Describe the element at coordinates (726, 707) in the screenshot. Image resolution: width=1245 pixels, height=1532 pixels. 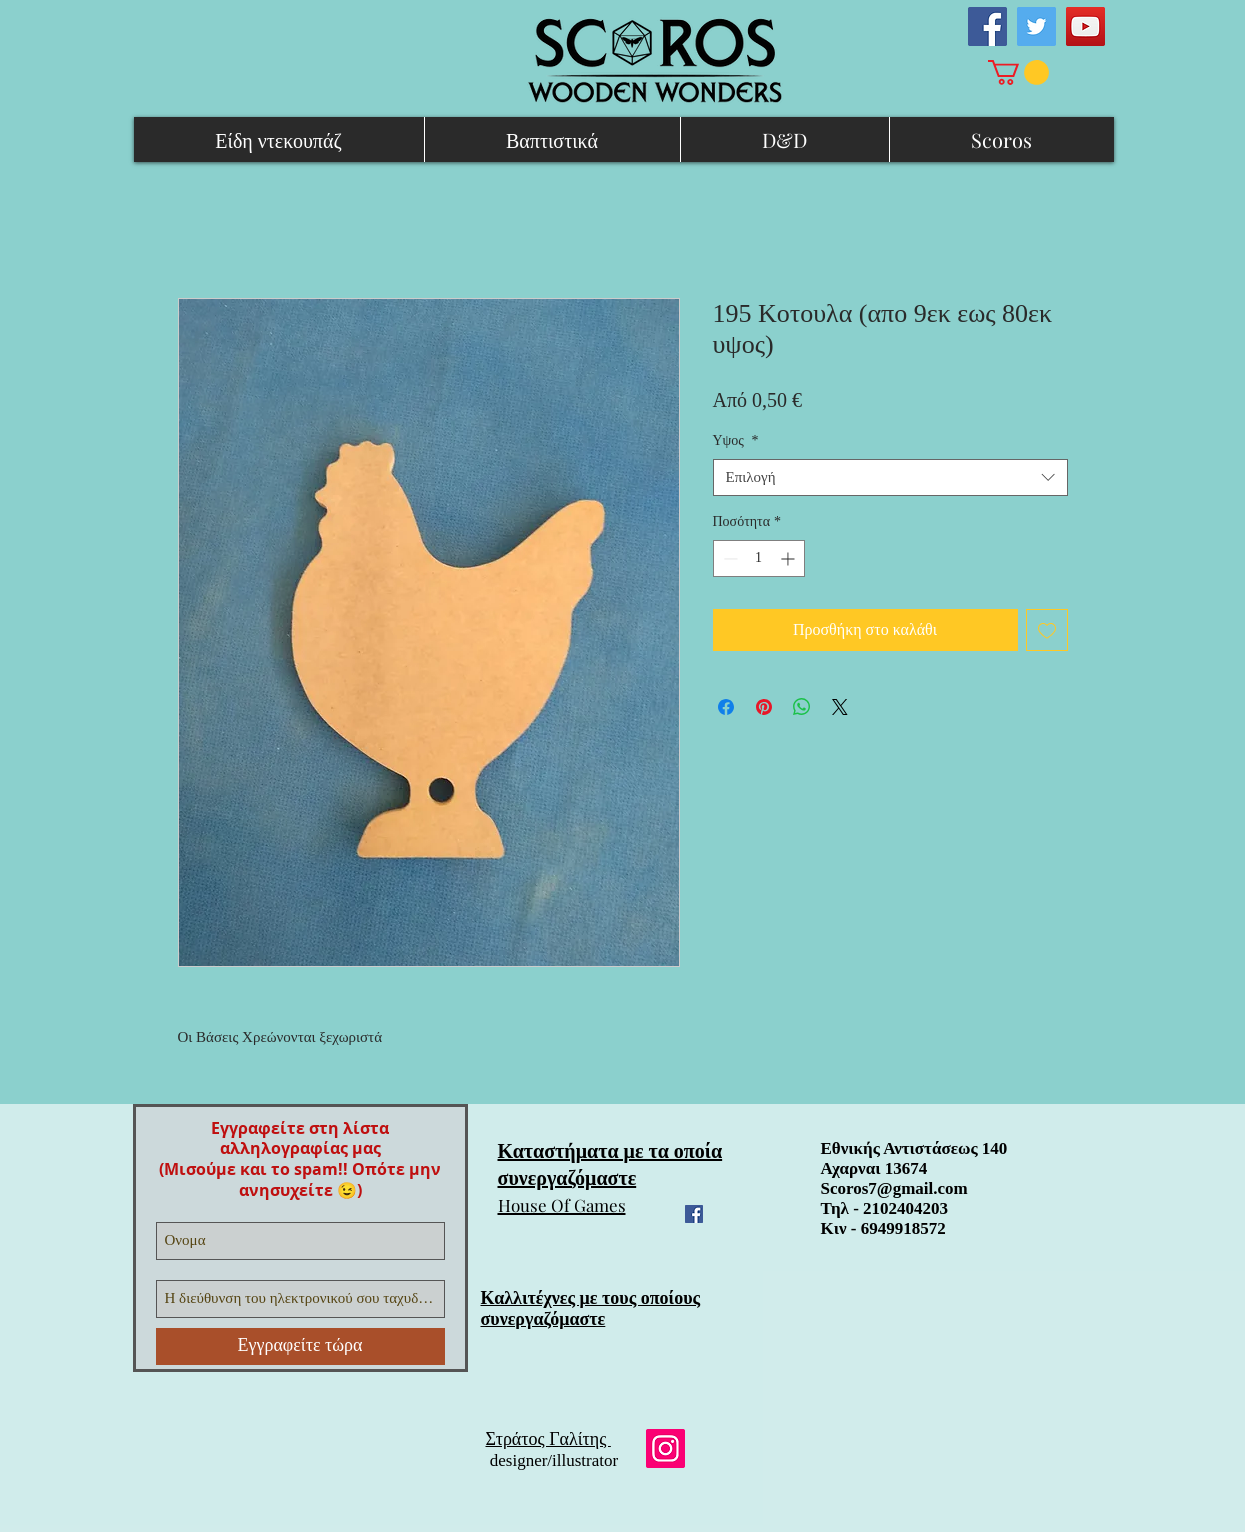
I see `[Μοιραστείτε στο Facebook]` at that location.